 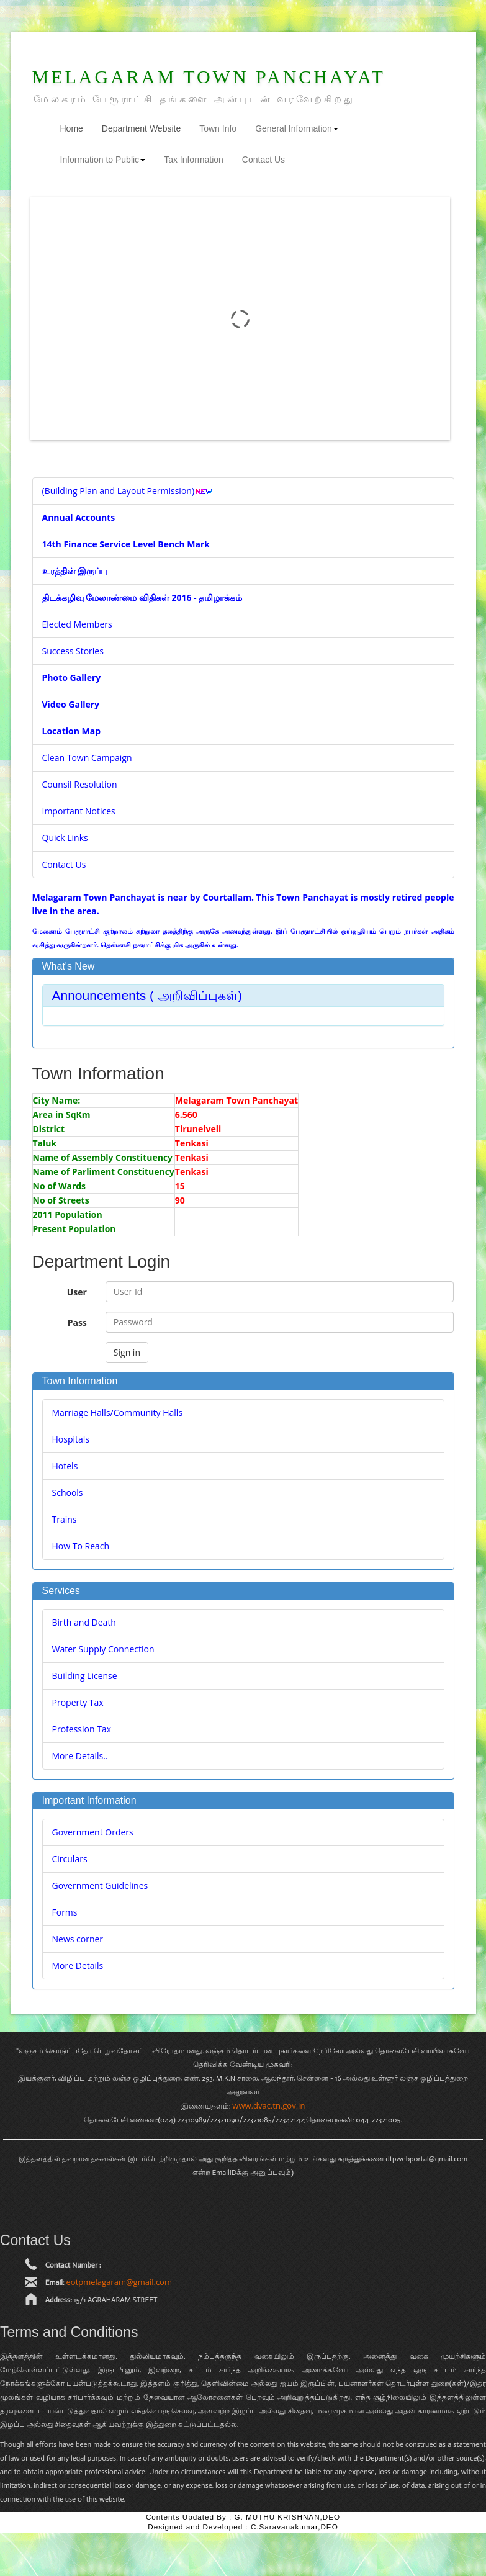 I want to click on News corner, so click(x=78, y=1939).